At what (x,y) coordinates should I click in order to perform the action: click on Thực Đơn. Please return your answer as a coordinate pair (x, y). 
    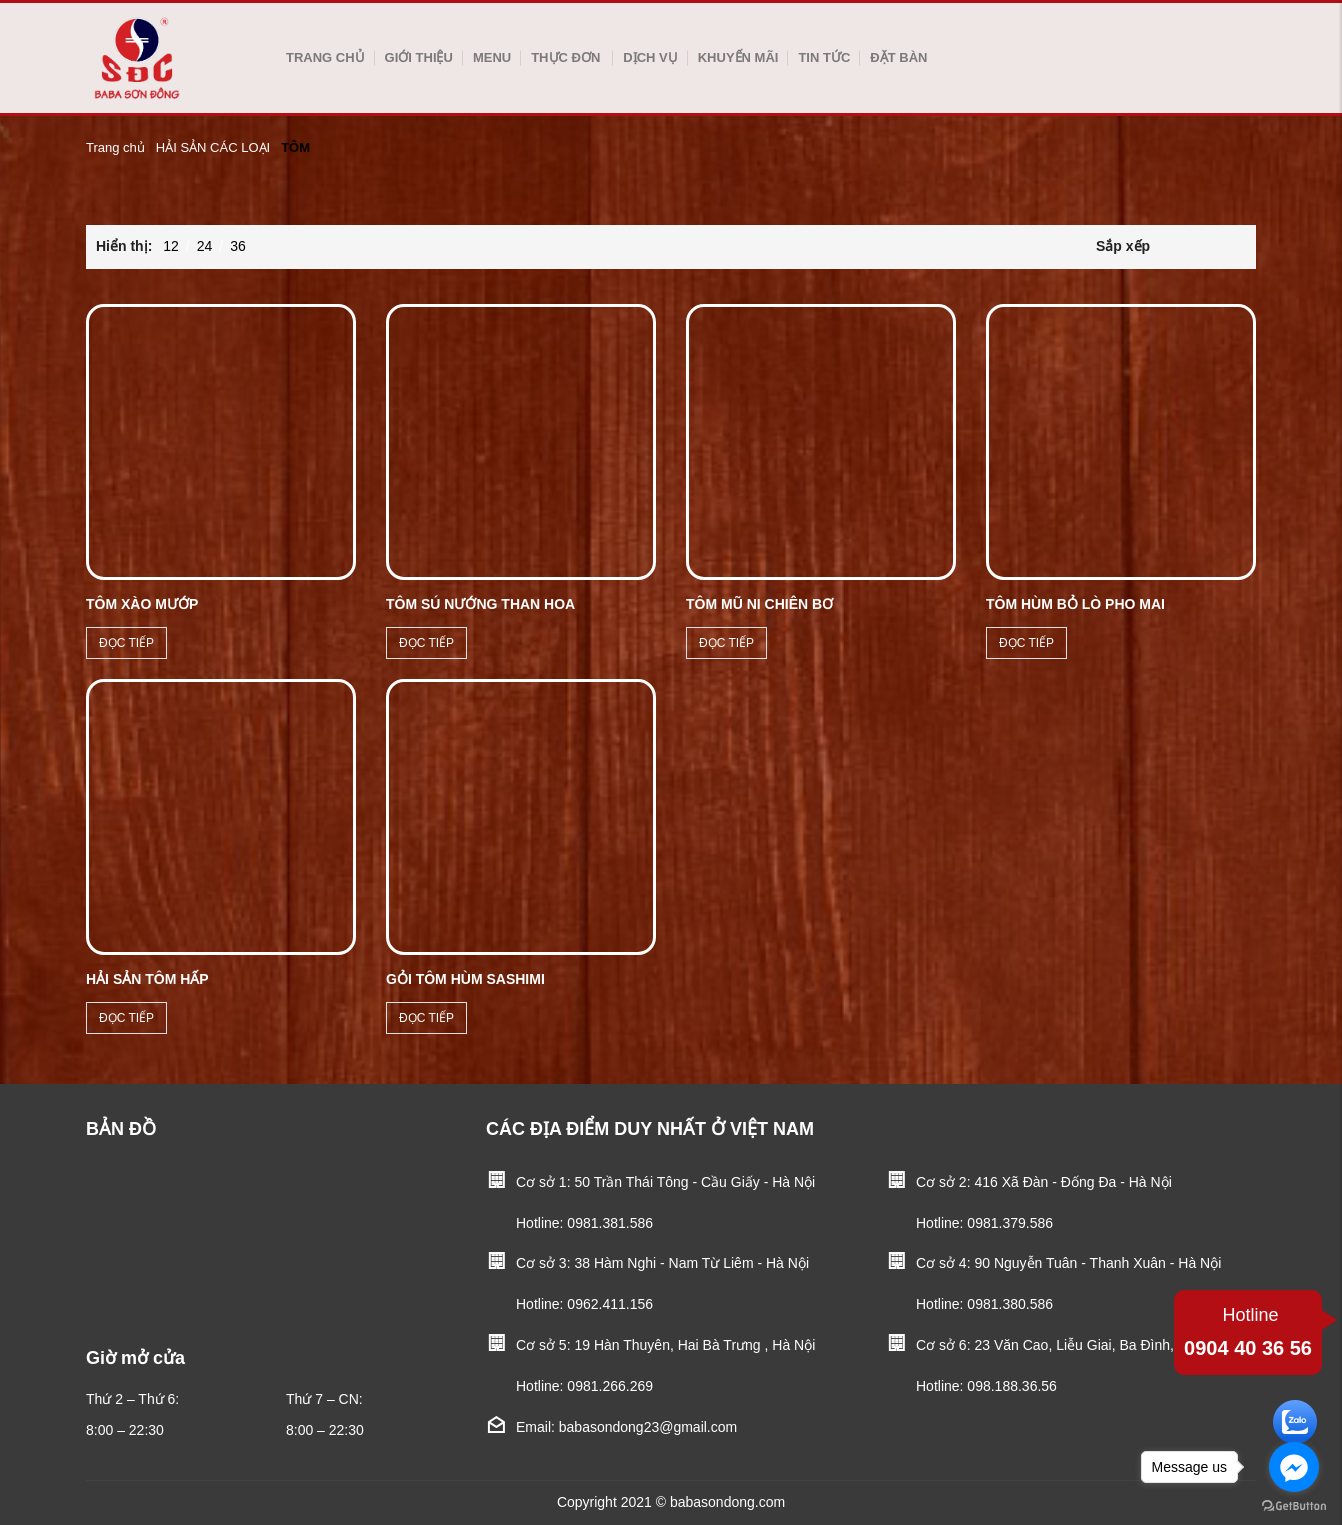
    Looking at the image, I should click on (565, 57).